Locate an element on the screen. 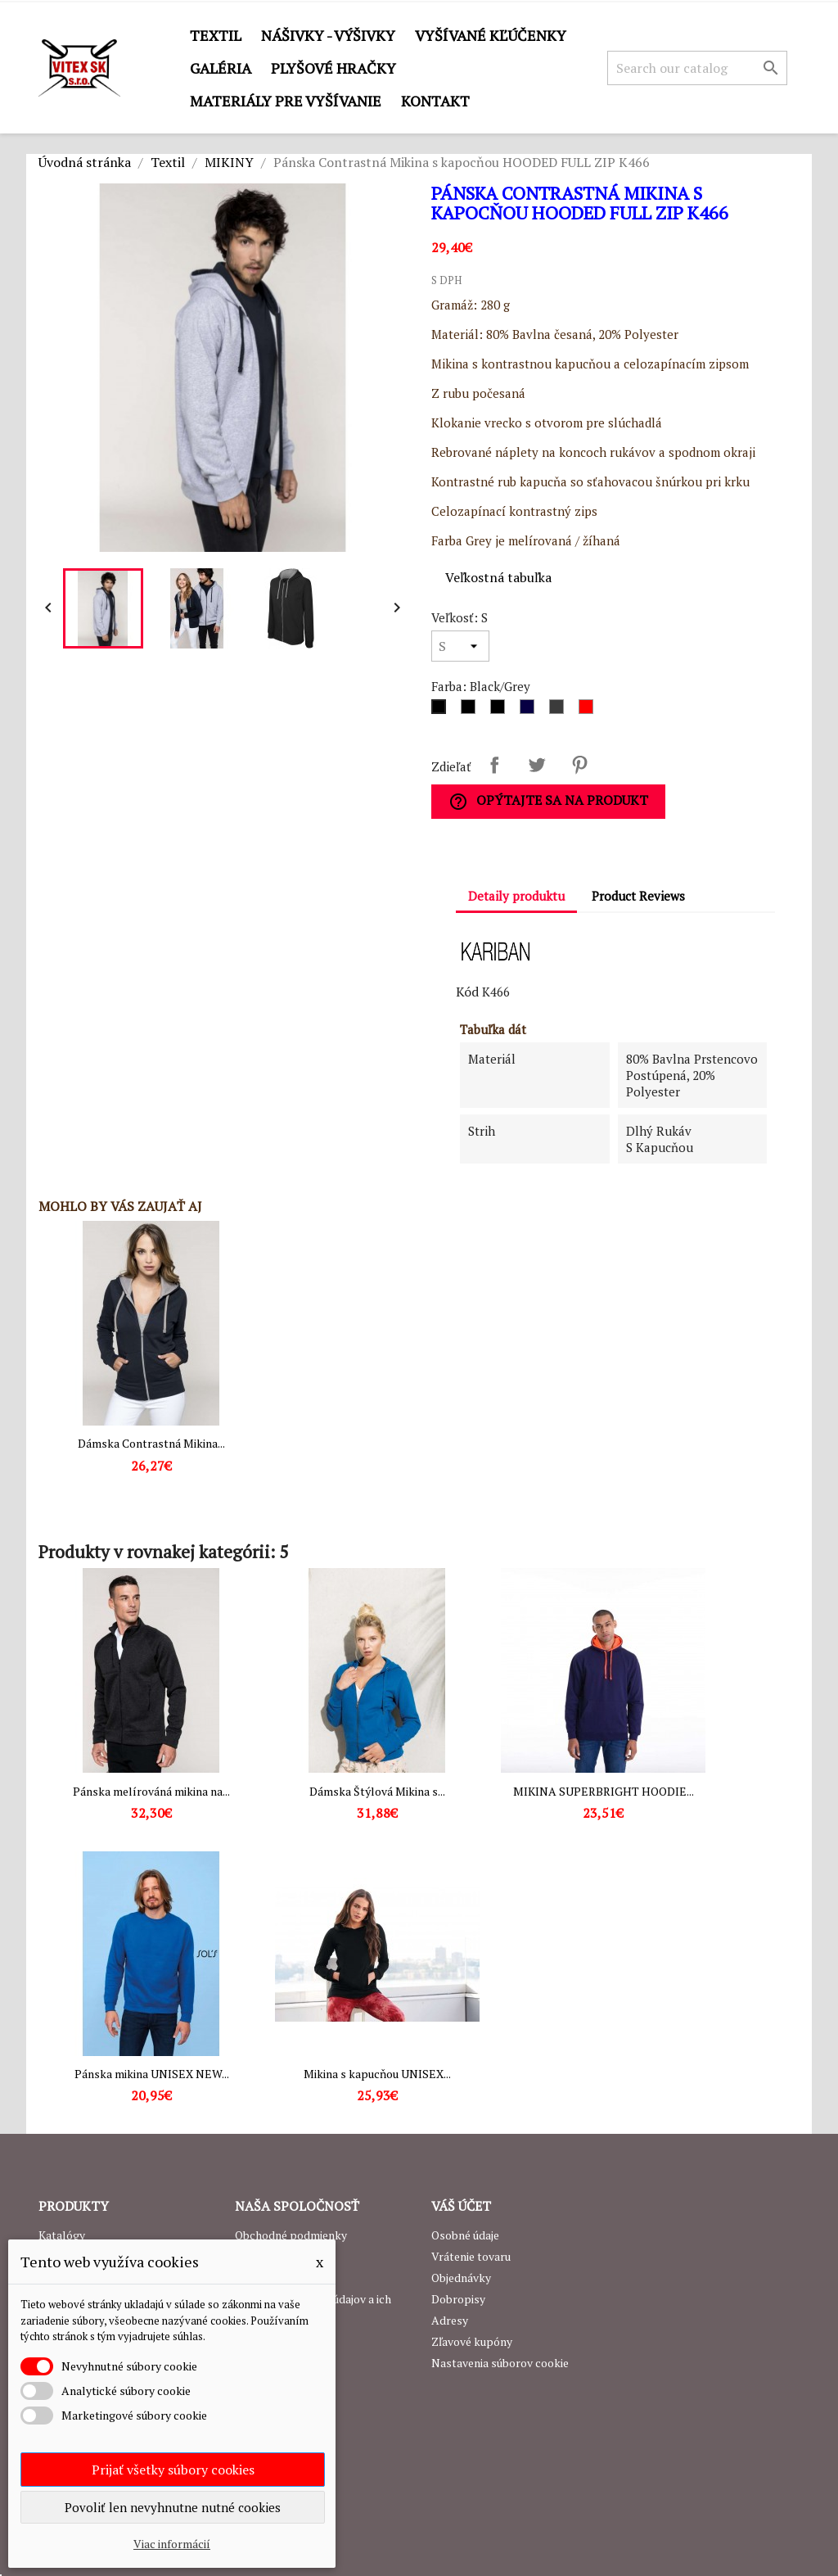 This screenshot has height=2576, width=838. Zdieľať is located at coordinates (494, 764).